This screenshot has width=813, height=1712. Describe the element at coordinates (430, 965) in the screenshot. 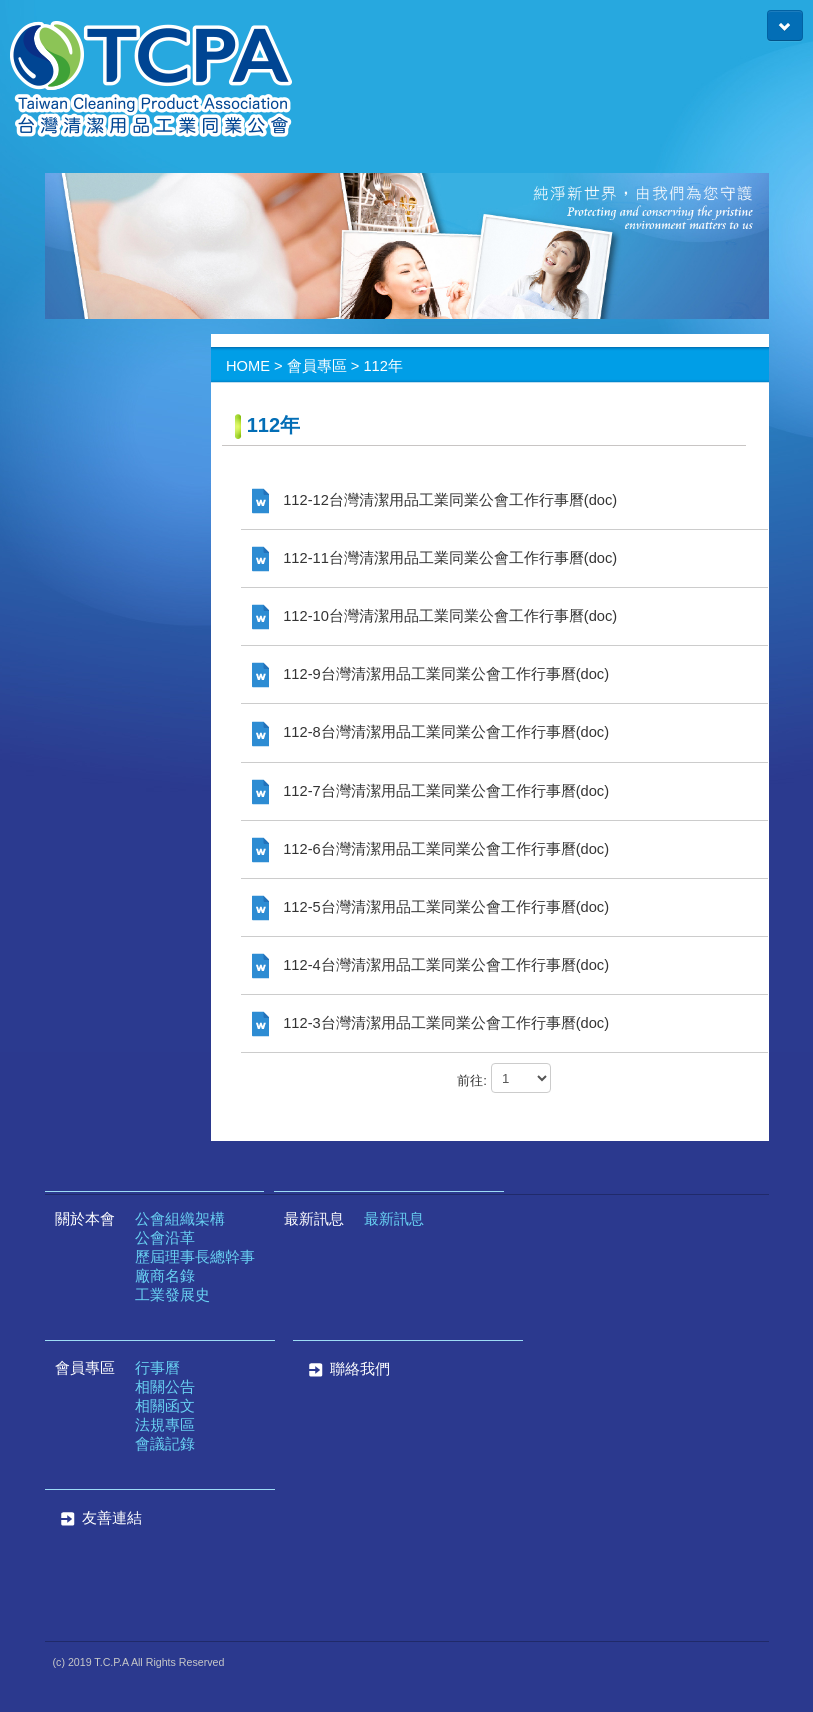

I see `112-4台灣清潔用品工業同業公會工作行事曆(doc)` at that location.